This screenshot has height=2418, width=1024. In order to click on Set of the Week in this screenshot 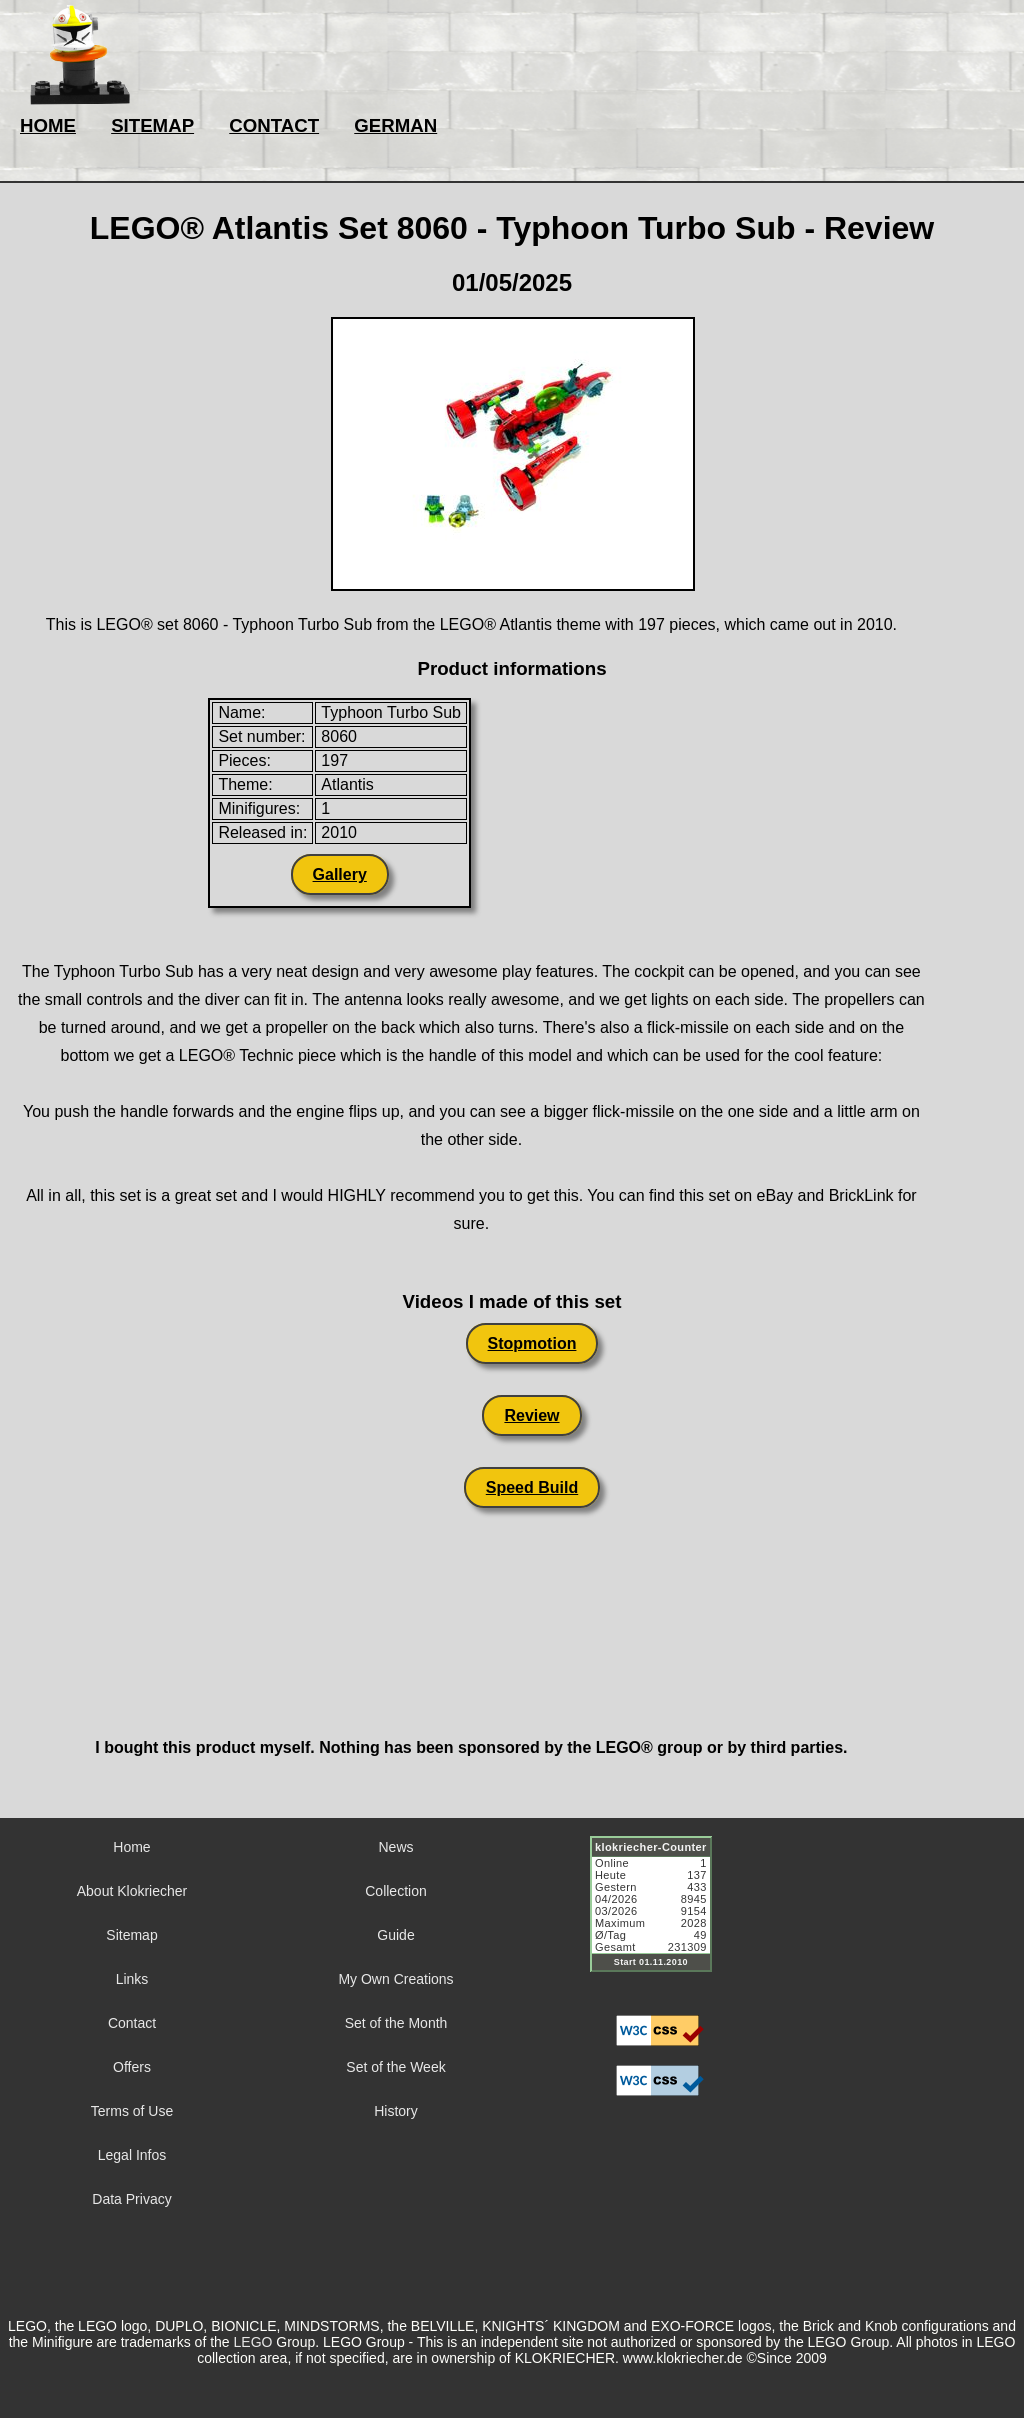, I will do `click(395, 2067)`.